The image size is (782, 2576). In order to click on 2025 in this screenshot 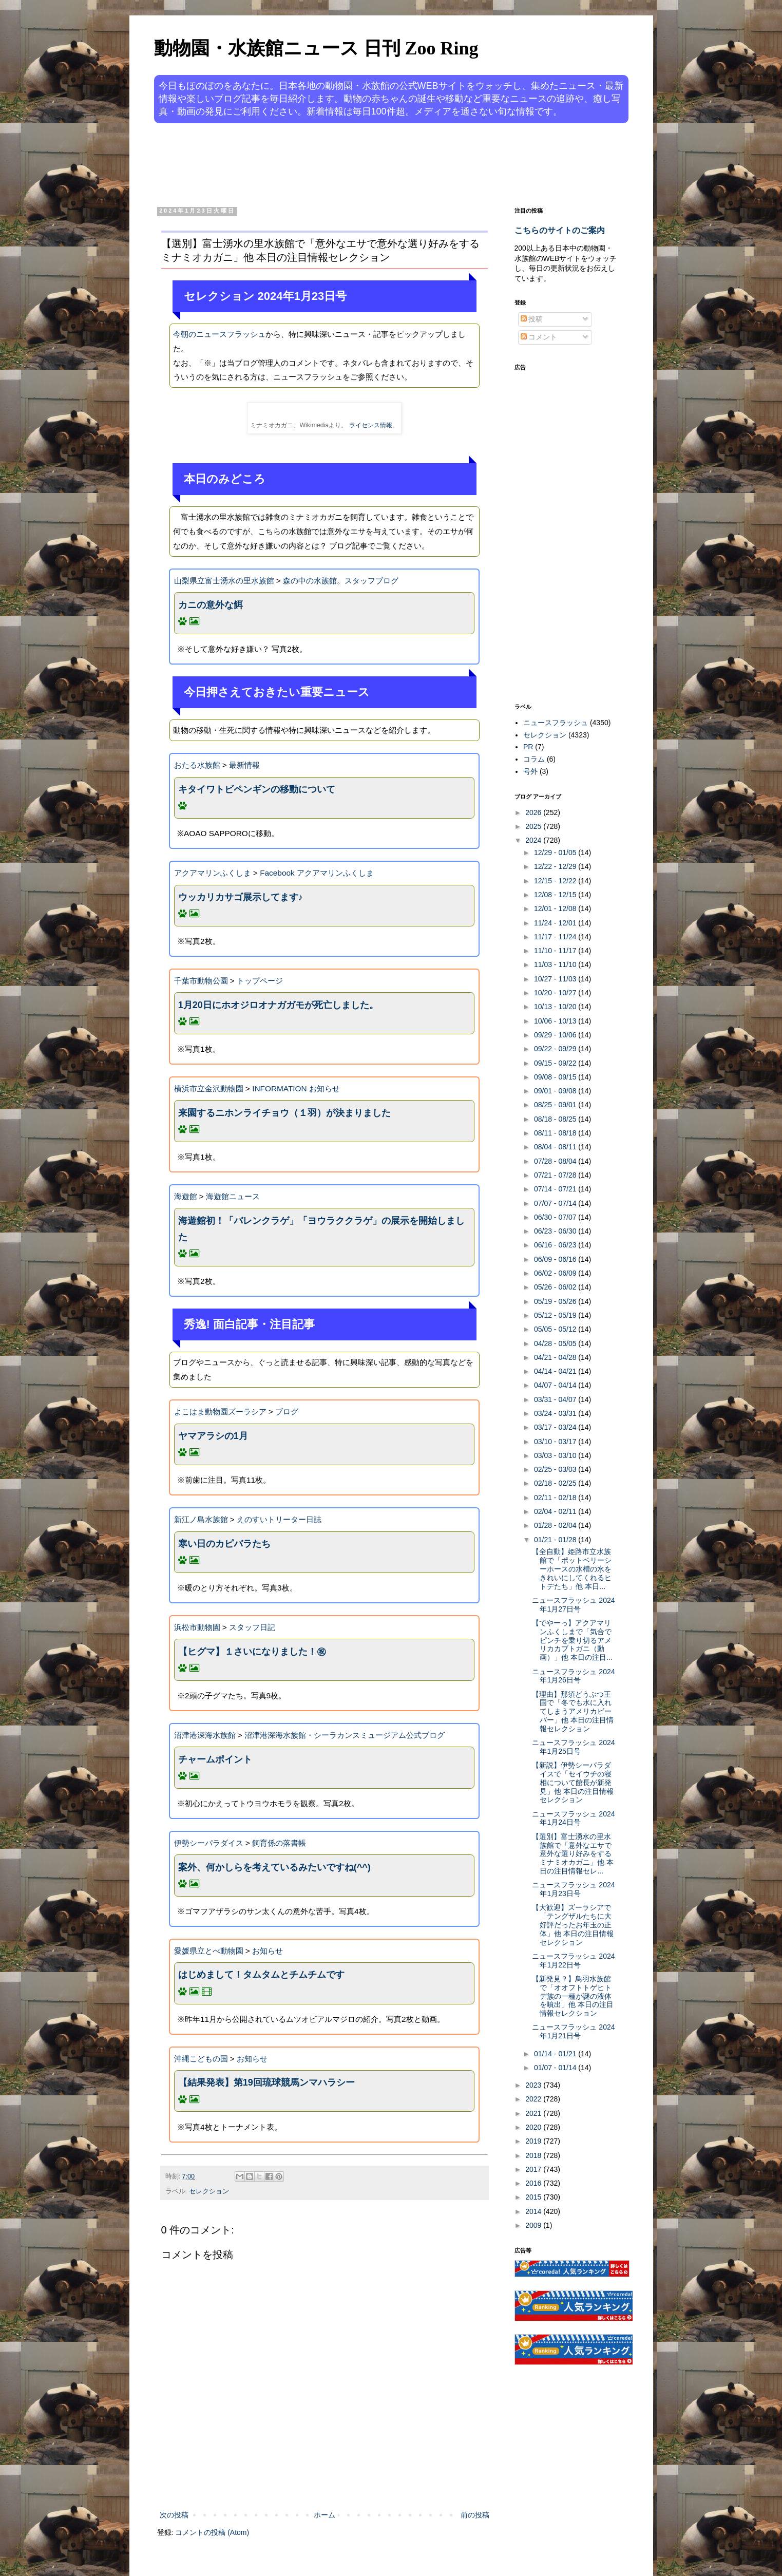, I will do `click(534, 826)`.